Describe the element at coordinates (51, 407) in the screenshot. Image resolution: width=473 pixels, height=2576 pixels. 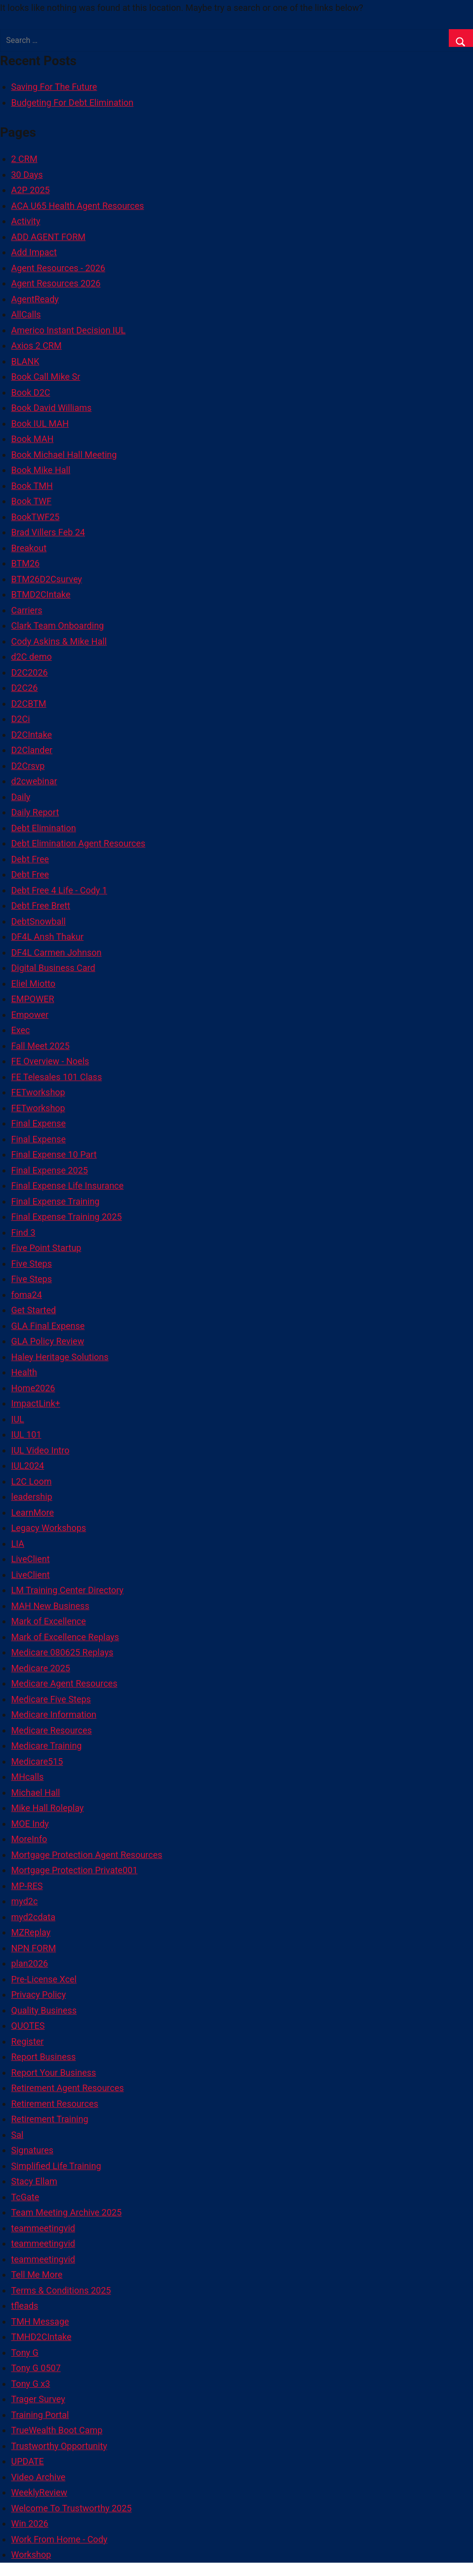
I see `Book David Williams` at that location.